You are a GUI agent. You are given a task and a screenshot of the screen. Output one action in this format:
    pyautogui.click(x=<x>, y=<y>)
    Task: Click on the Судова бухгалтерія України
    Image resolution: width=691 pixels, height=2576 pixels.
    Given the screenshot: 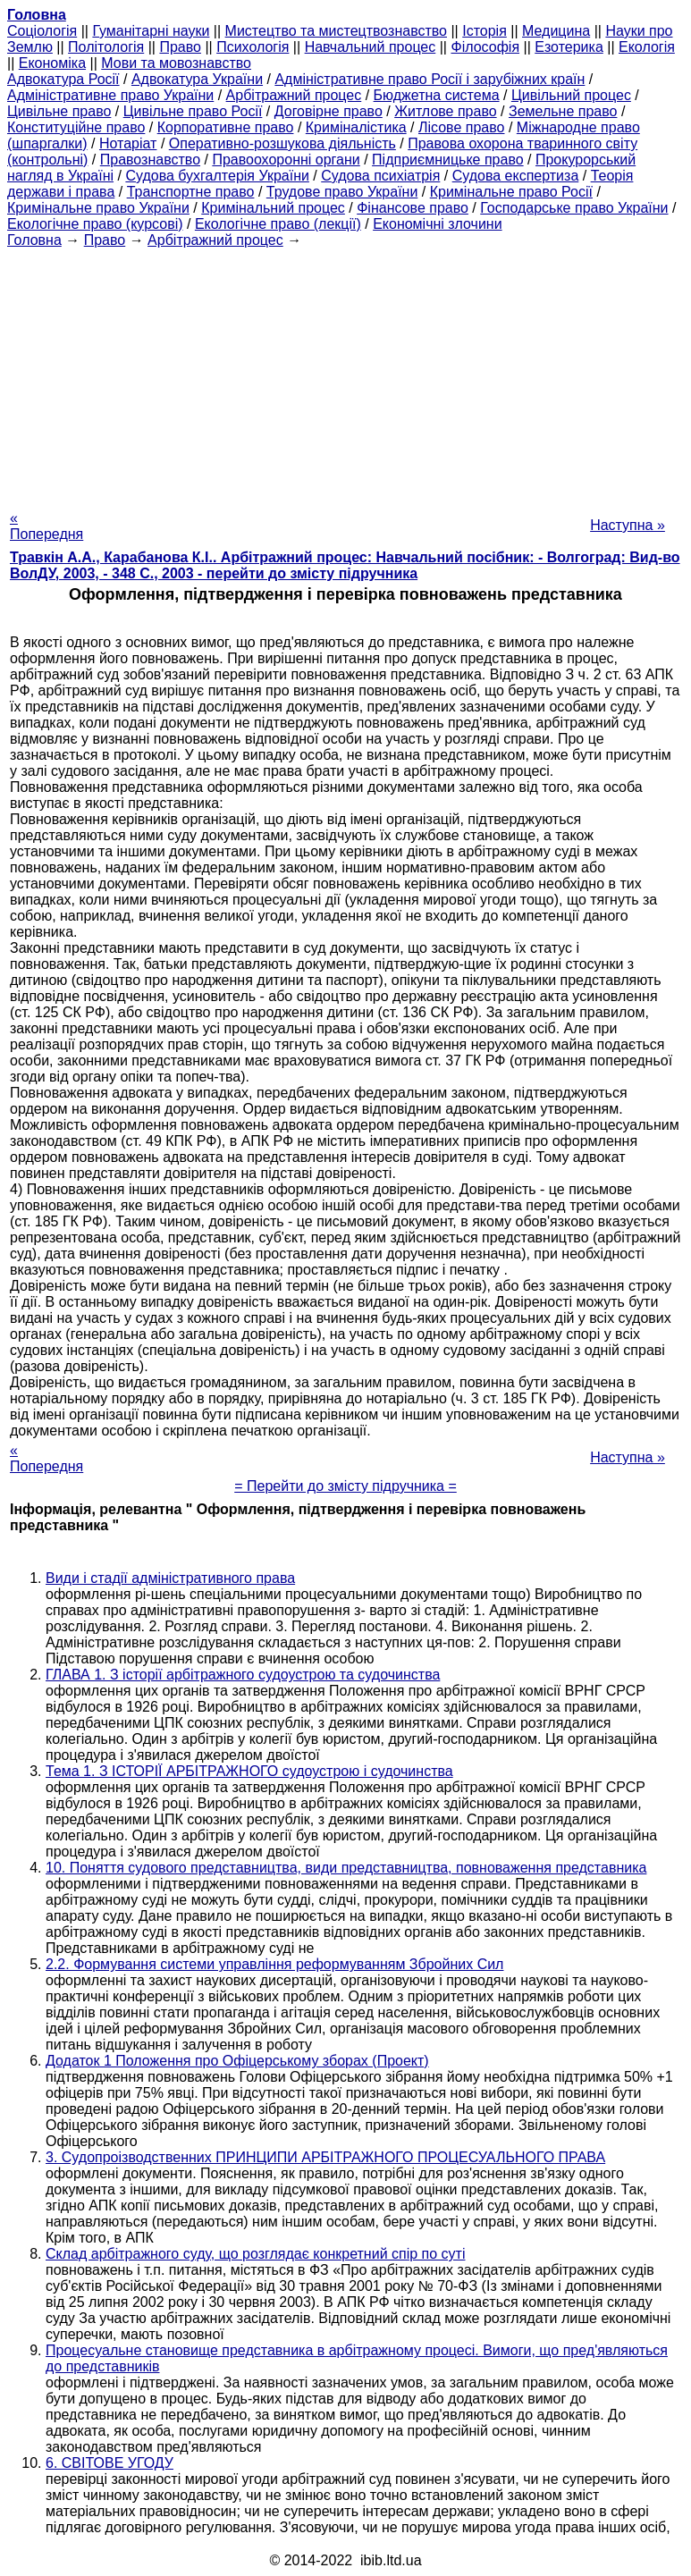 What is the action you would take?
    pyautogui.click(x=217, y=175)
    